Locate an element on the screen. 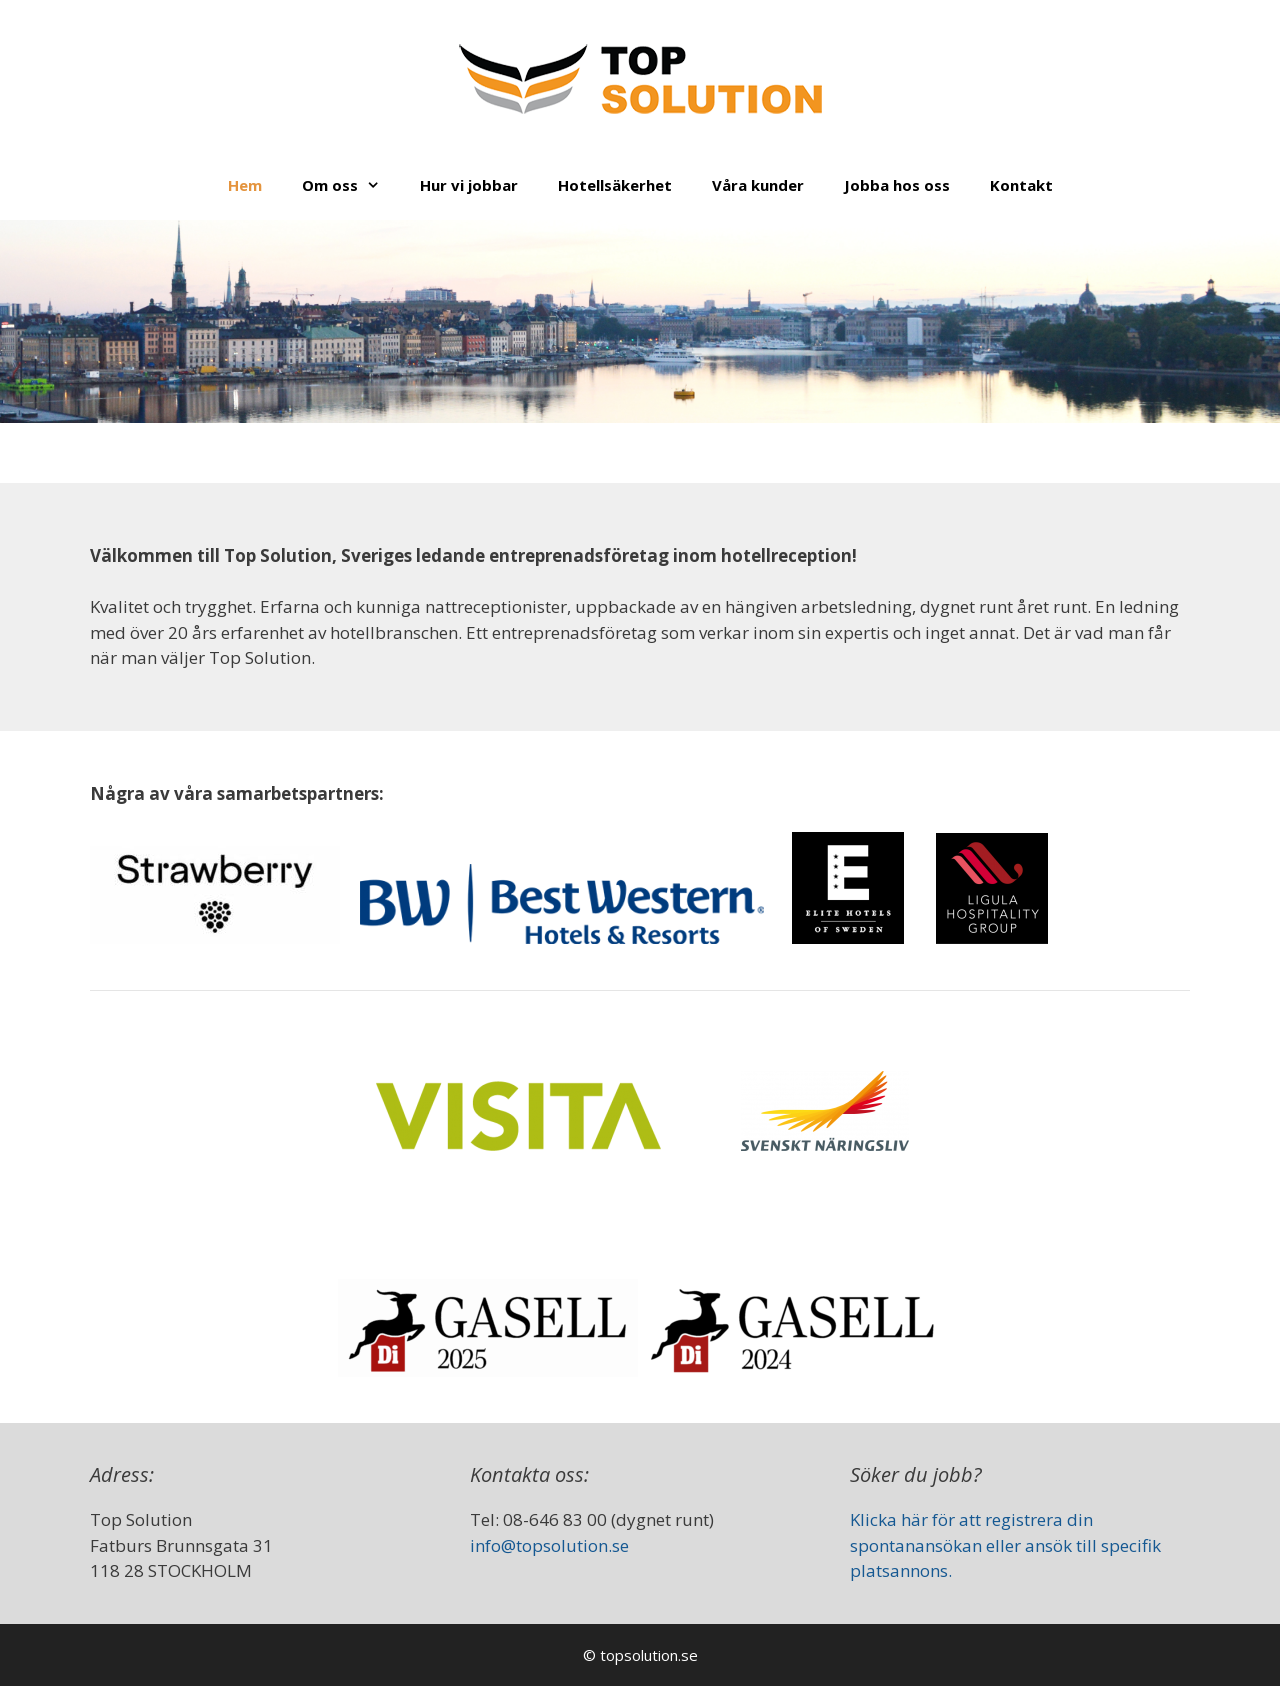 The height and width of the screenshot is (1686, 1280). Kontakt is located at coordinates (1021, 185).